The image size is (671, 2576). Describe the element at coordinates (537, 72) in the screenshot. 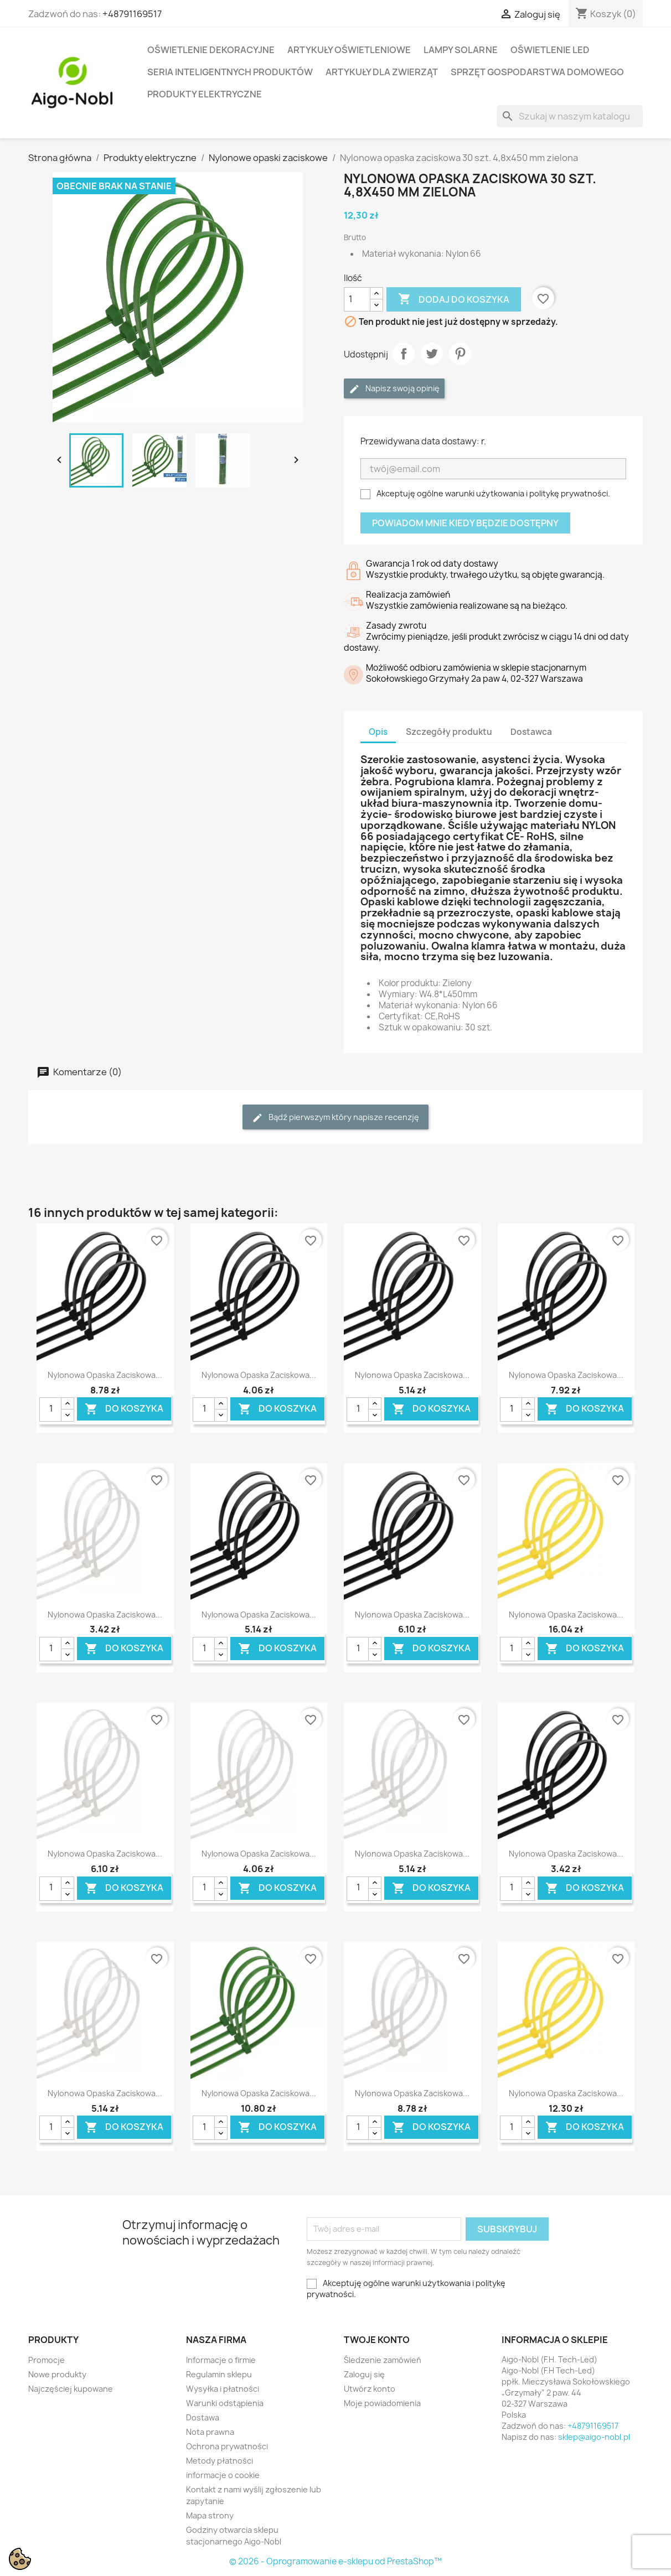

I see `Sprzęt Gospodarstwa Domowego` at that location.